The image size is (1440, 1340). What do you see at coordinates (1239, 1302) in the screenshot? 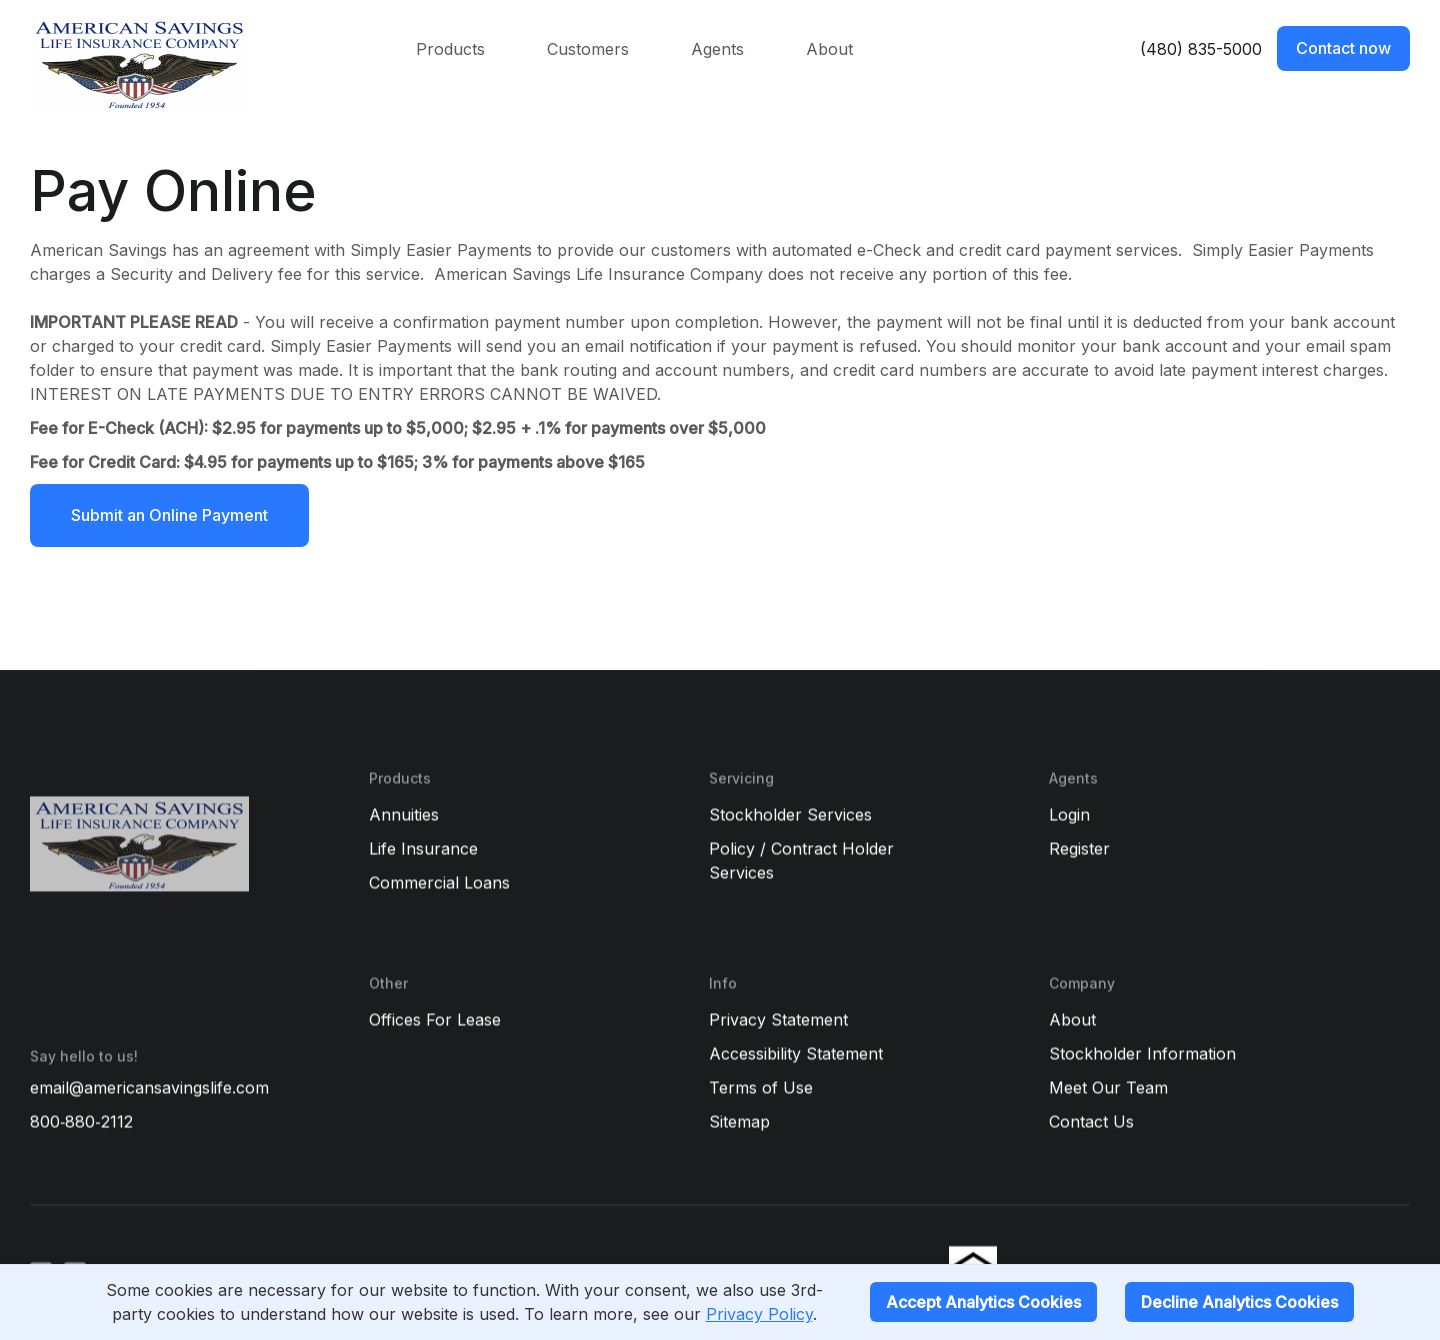
I see `Decline Analytics Cookies [Decline cookies]` at bounding box center [1239, 1302].